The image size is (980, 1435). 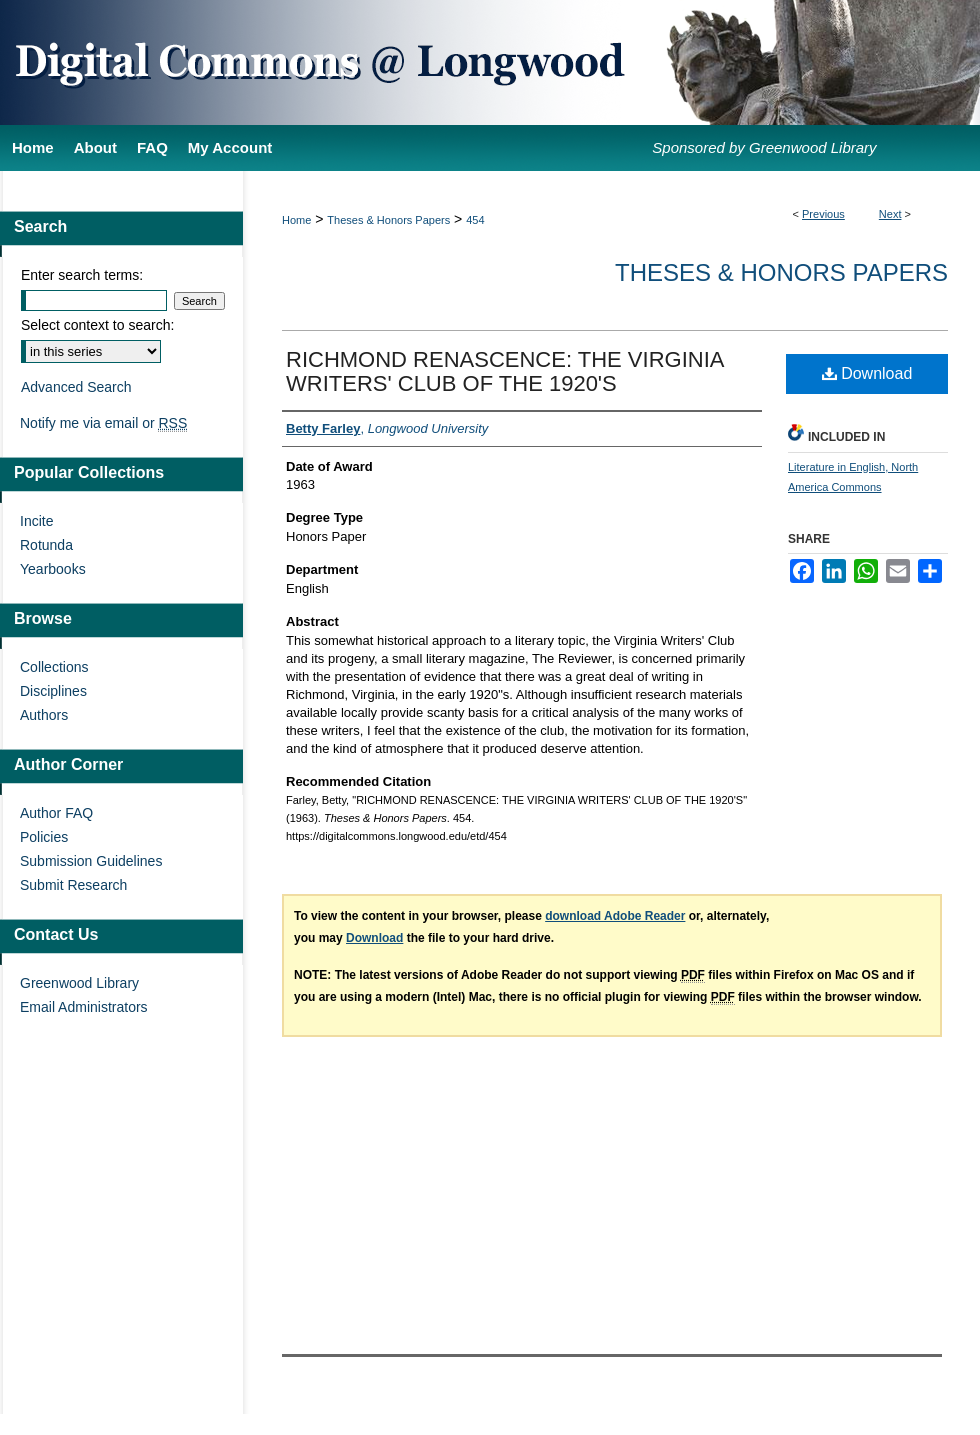 What do you see at coordinates (44, 715) in the screenshot?
I see `Authors` at bounding box center [44, 715].